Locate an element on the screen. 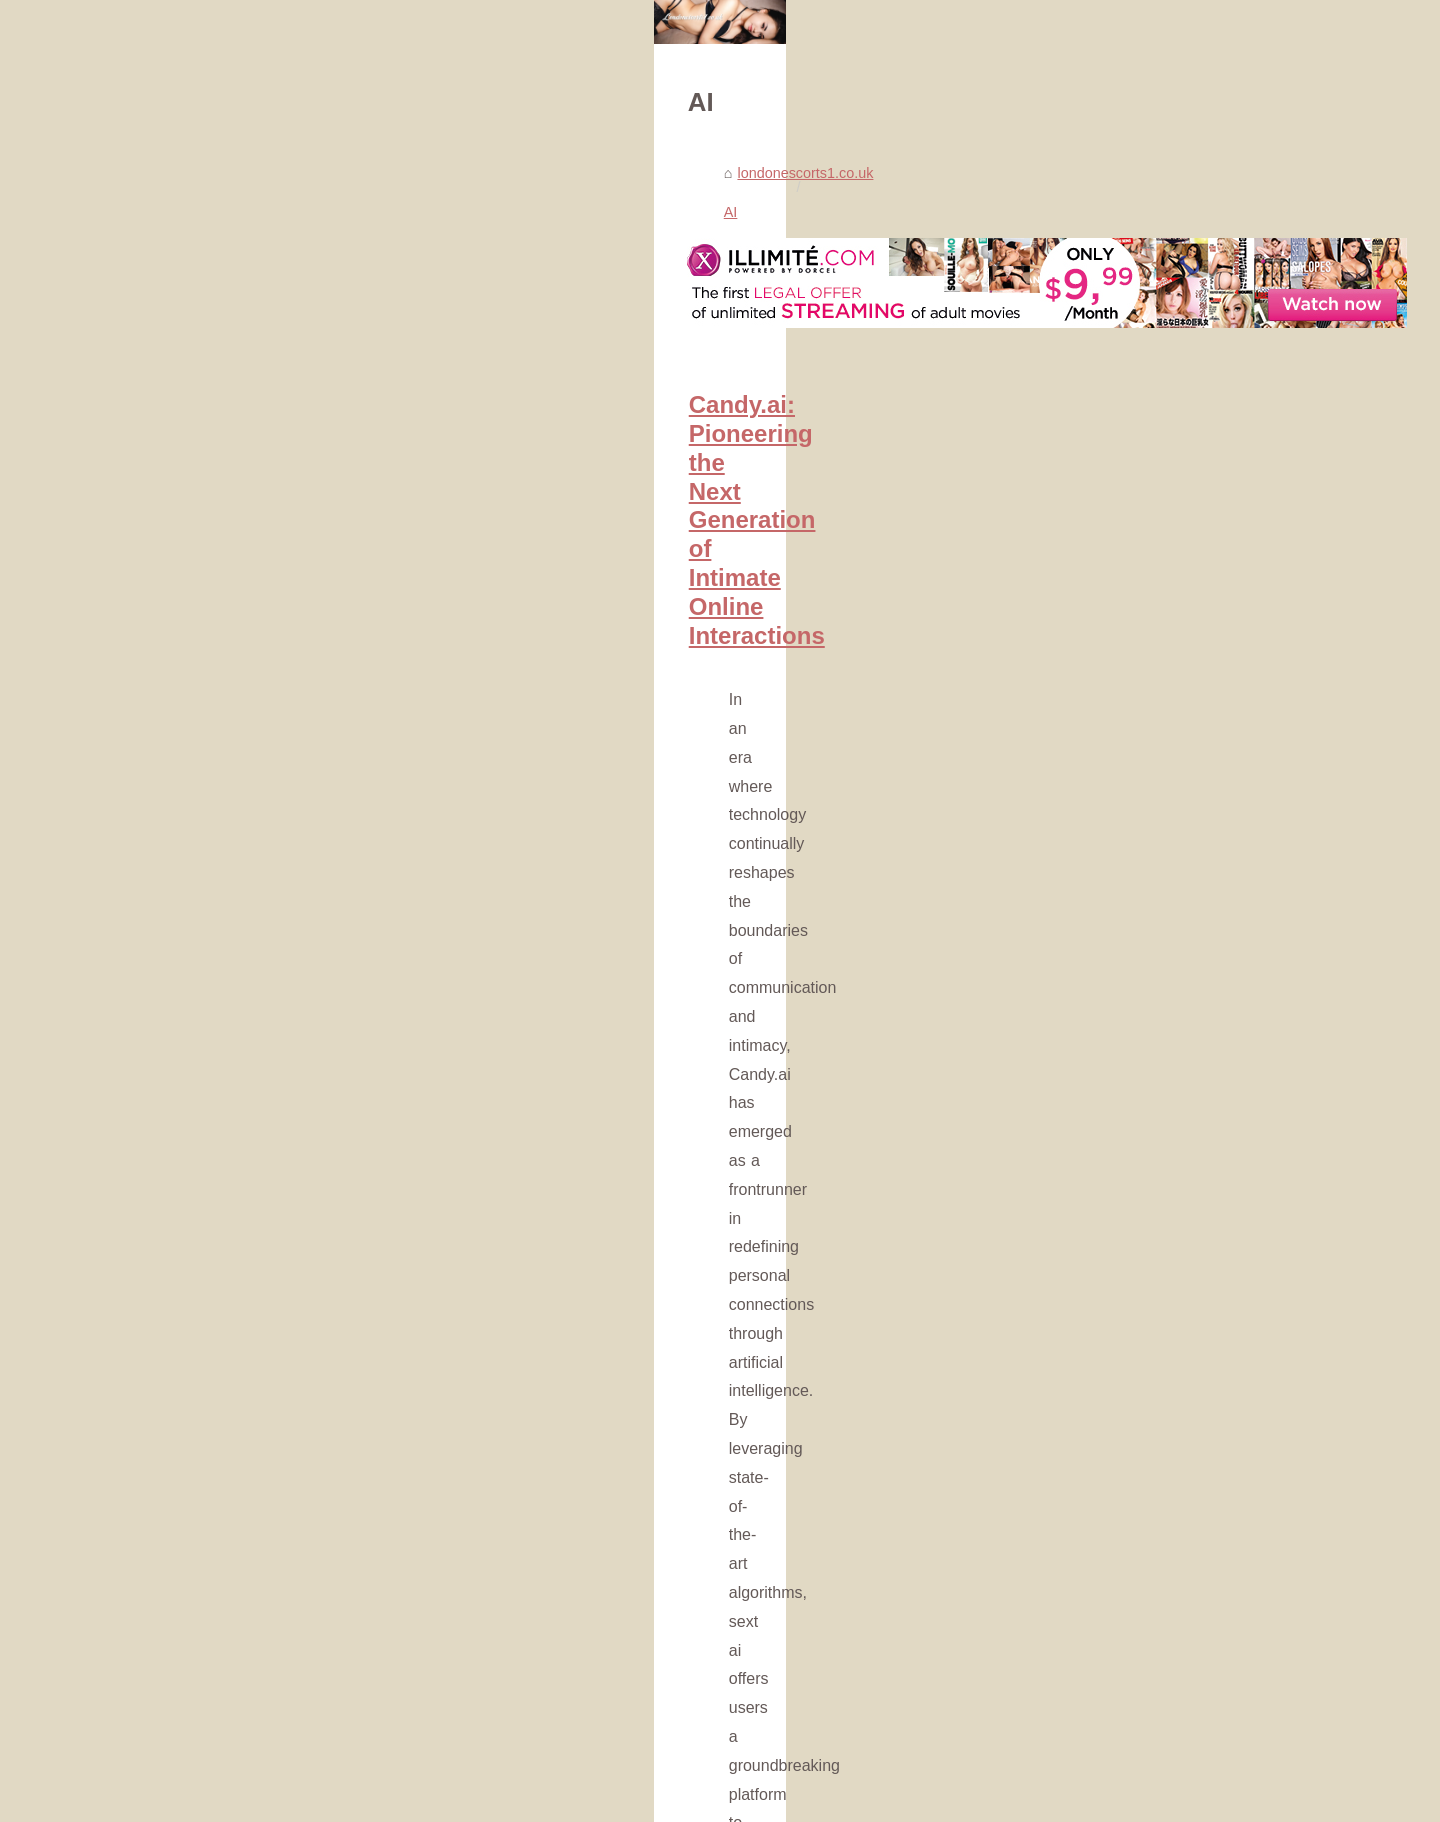 This screenshot has height=1822, width=1440. AI is located at coordinates (340, 539).